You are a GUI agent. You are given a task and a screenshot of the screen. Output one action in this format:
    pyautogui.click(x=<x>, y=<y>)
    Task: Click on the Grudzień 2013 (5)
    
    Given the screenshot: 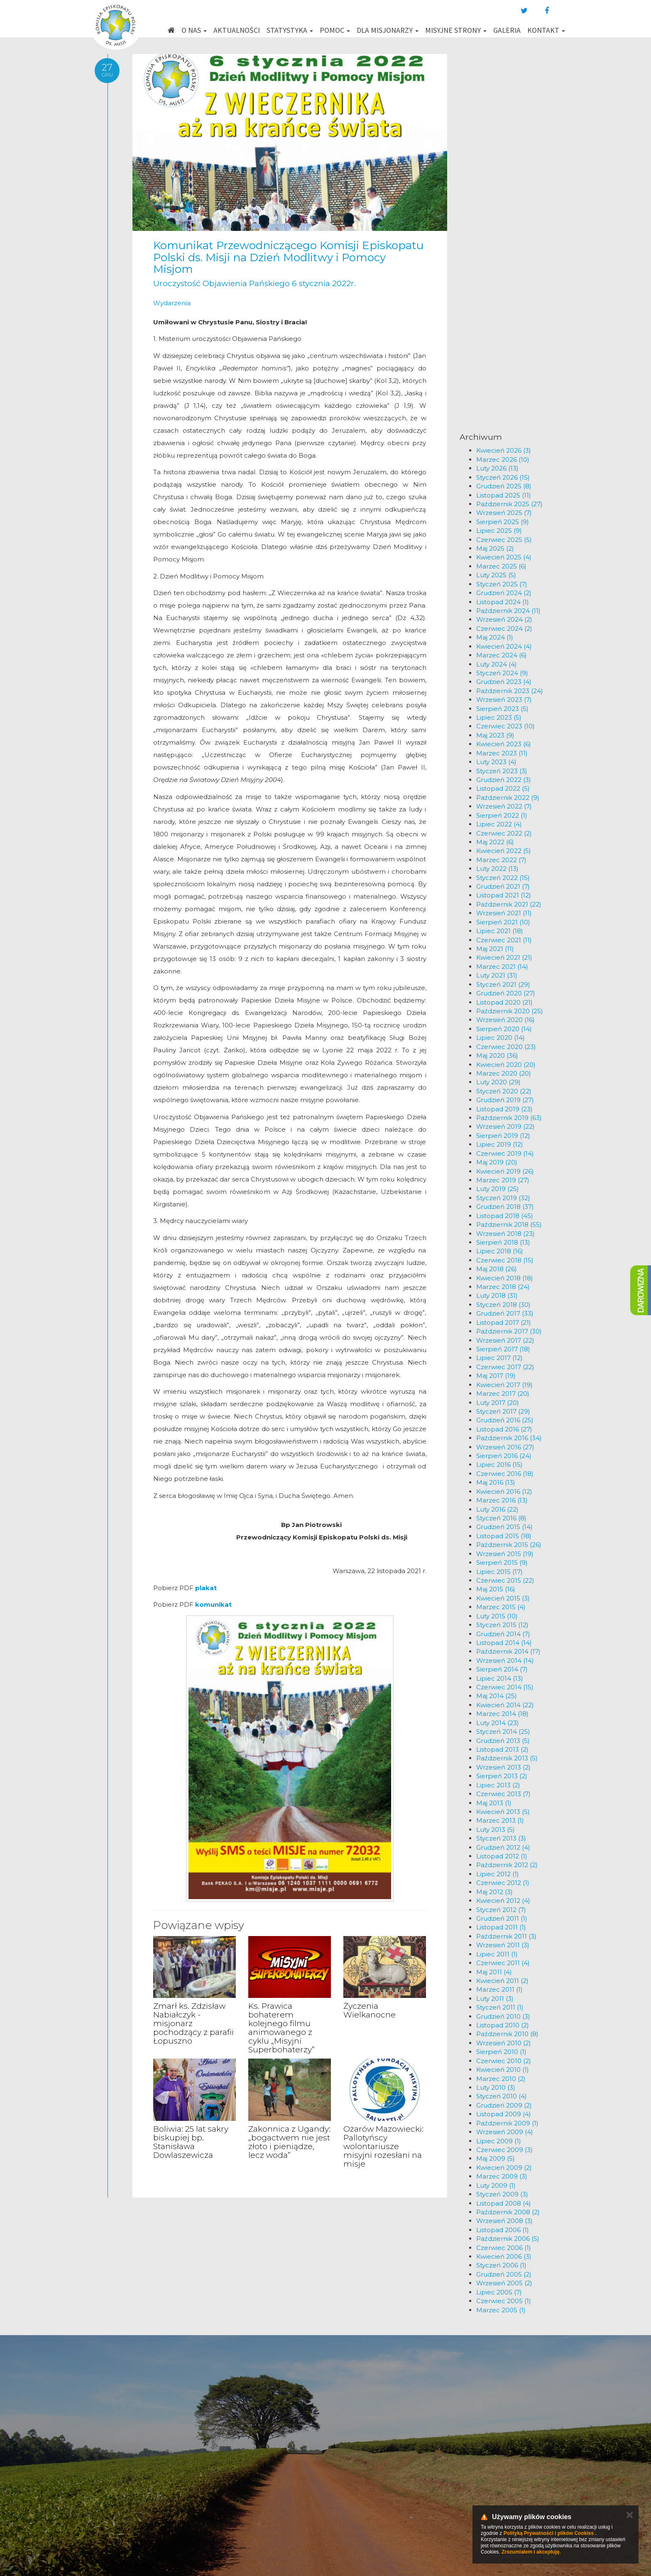 What is the action you would take?
    pyautogui.click(x=503, y=1741)
    